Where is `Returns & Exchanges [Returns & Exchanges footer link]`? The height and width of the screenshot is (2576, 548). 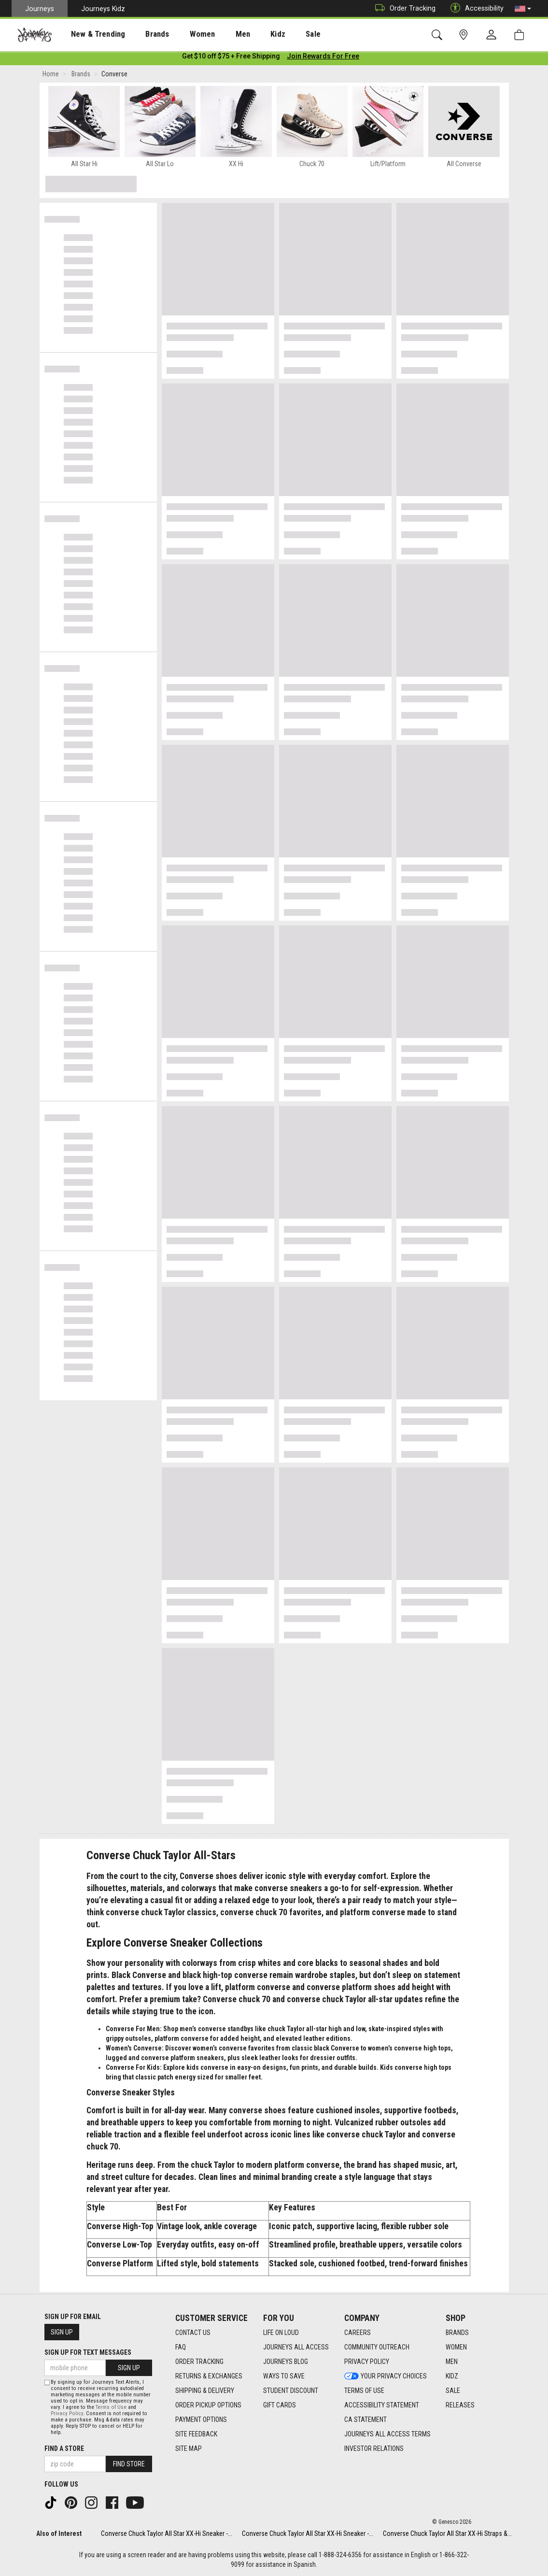 Returns & Exchanges [Returns & Exchanges footer link] is located at coordinates (208, 2376).